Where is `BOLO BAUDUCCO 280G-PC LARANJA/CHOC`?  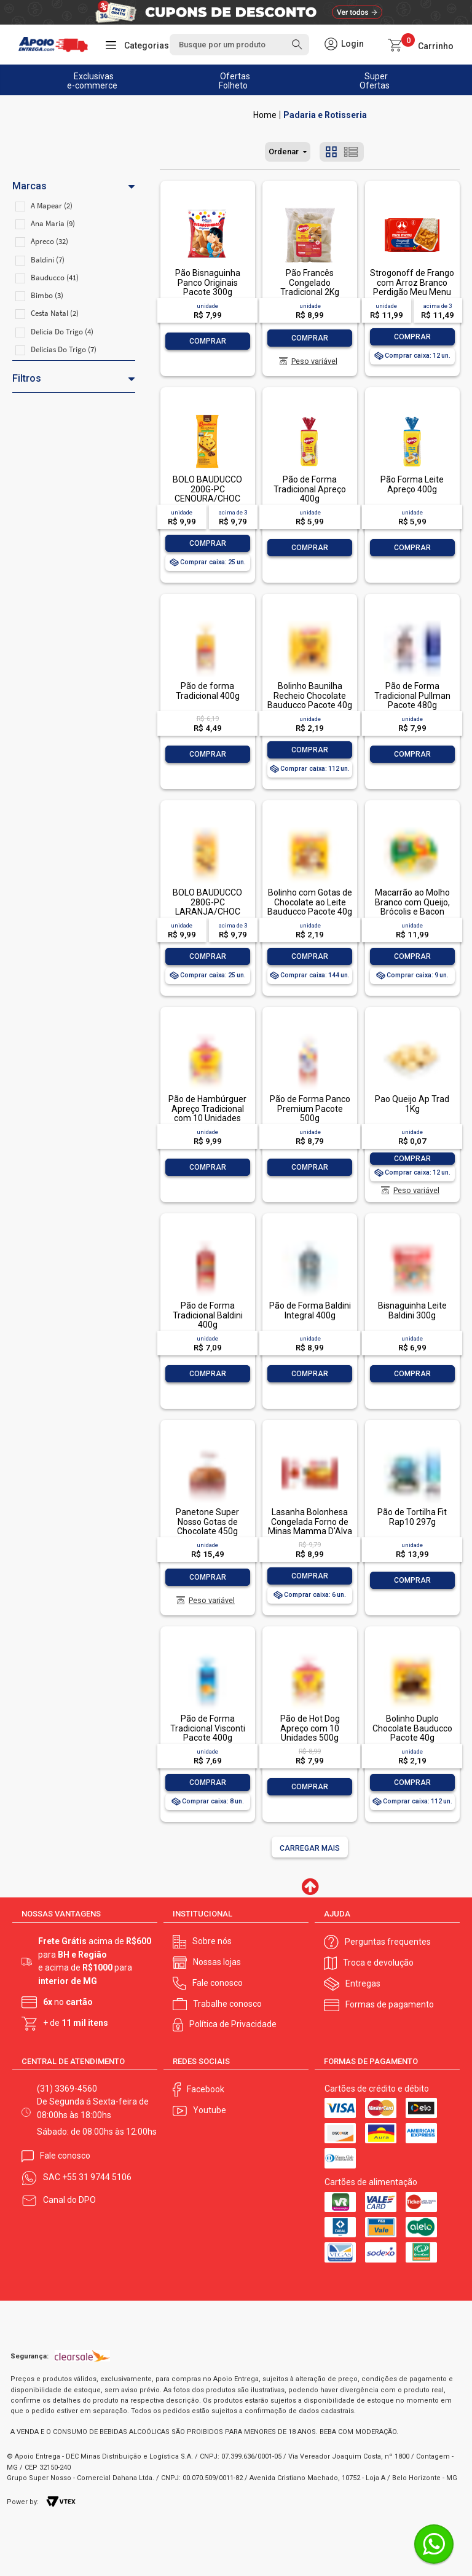 BOLO BAUDUCCO 280G-PC LARANJA/CHOC is located at coordinates (207, 902).